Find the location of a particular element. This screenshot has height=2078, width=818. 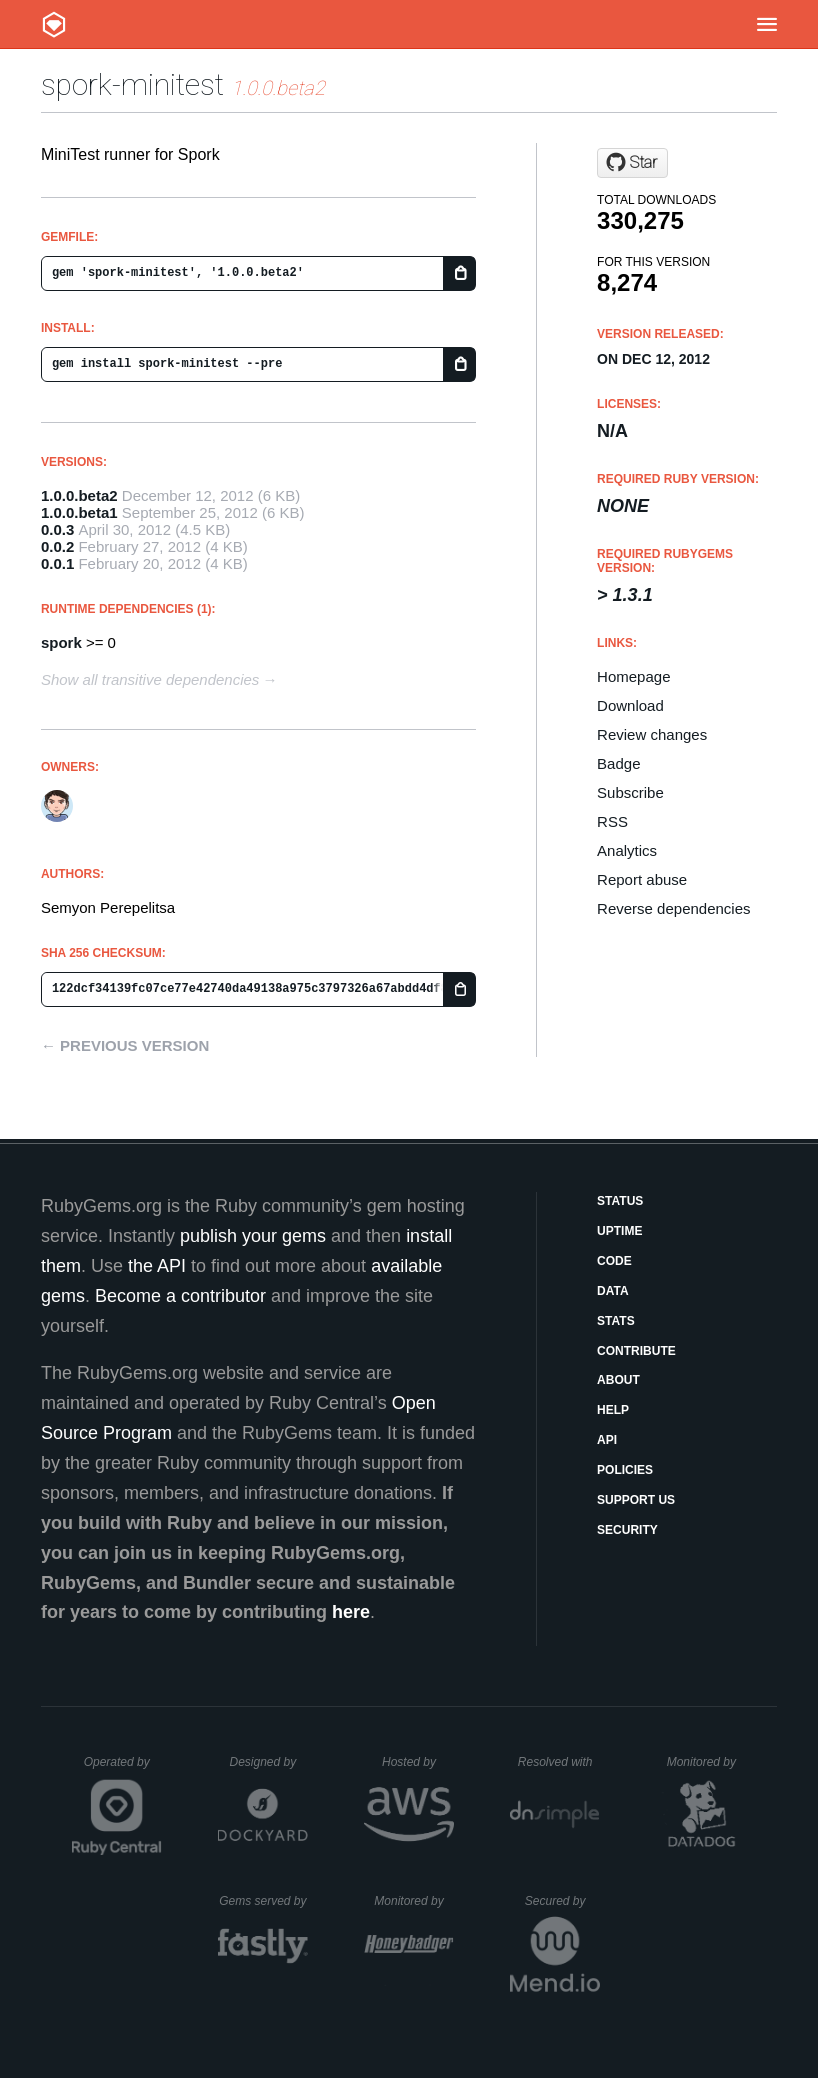

Operated by is located at coordinates (123, 1769).